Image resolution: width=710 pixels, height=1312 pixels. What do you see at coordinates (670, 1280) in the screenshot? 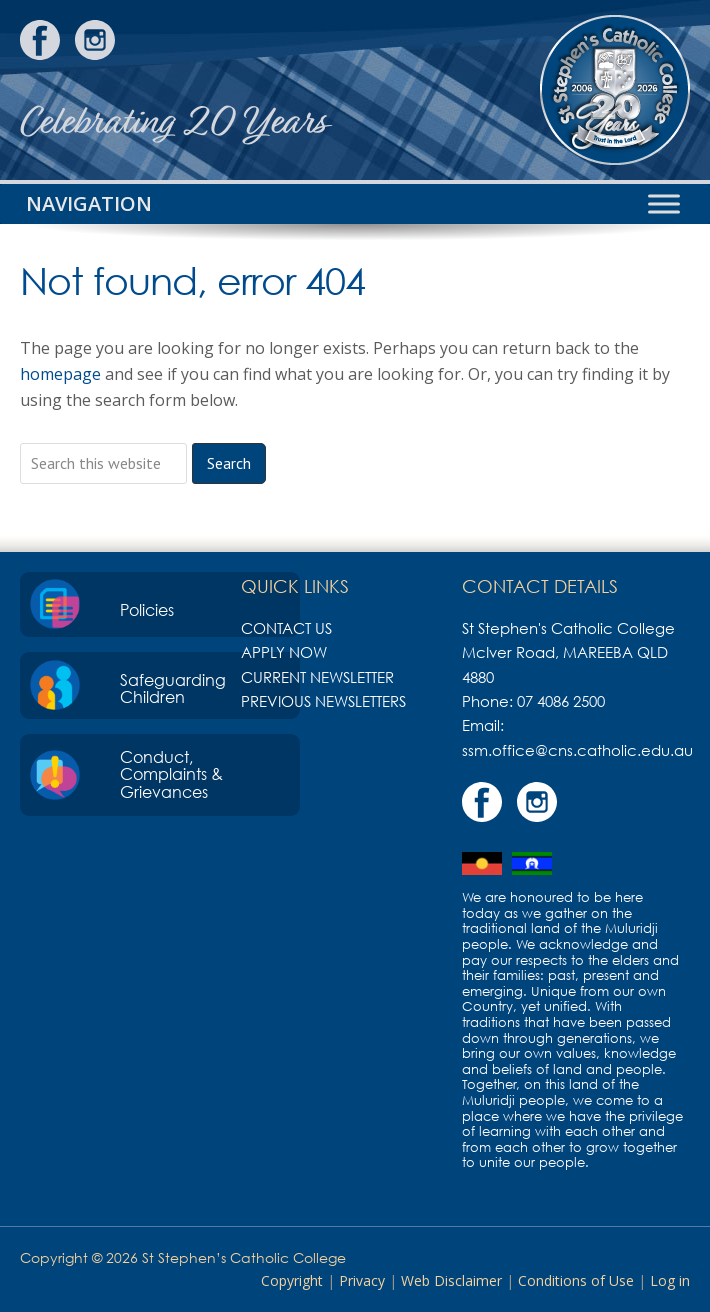
I see `Log in` at bounding box center [670, 1280].